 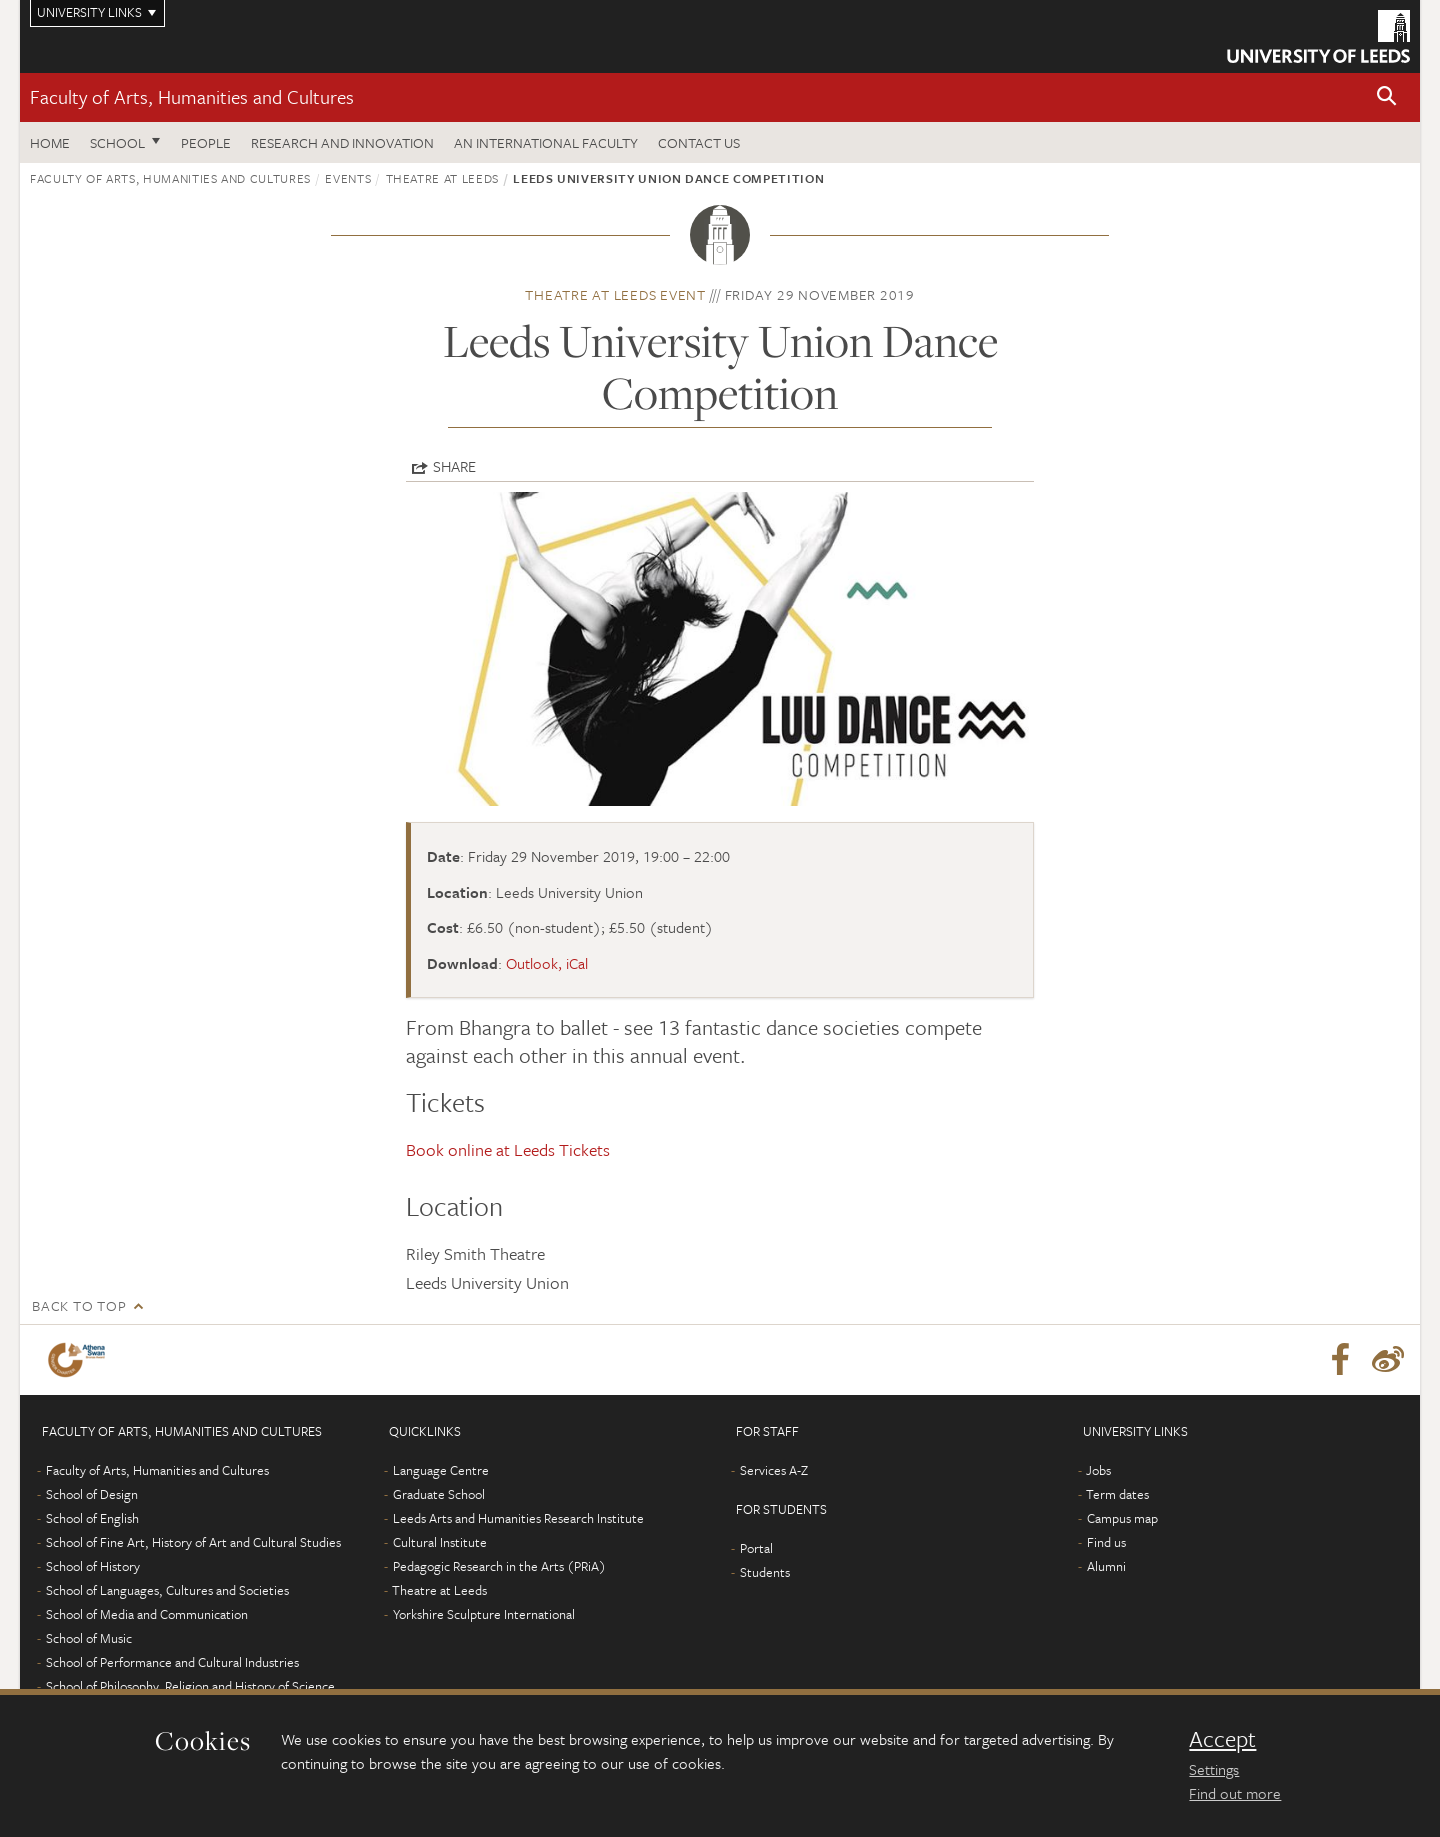 I want to click on Graduate School, so click(x=439, y=1494).